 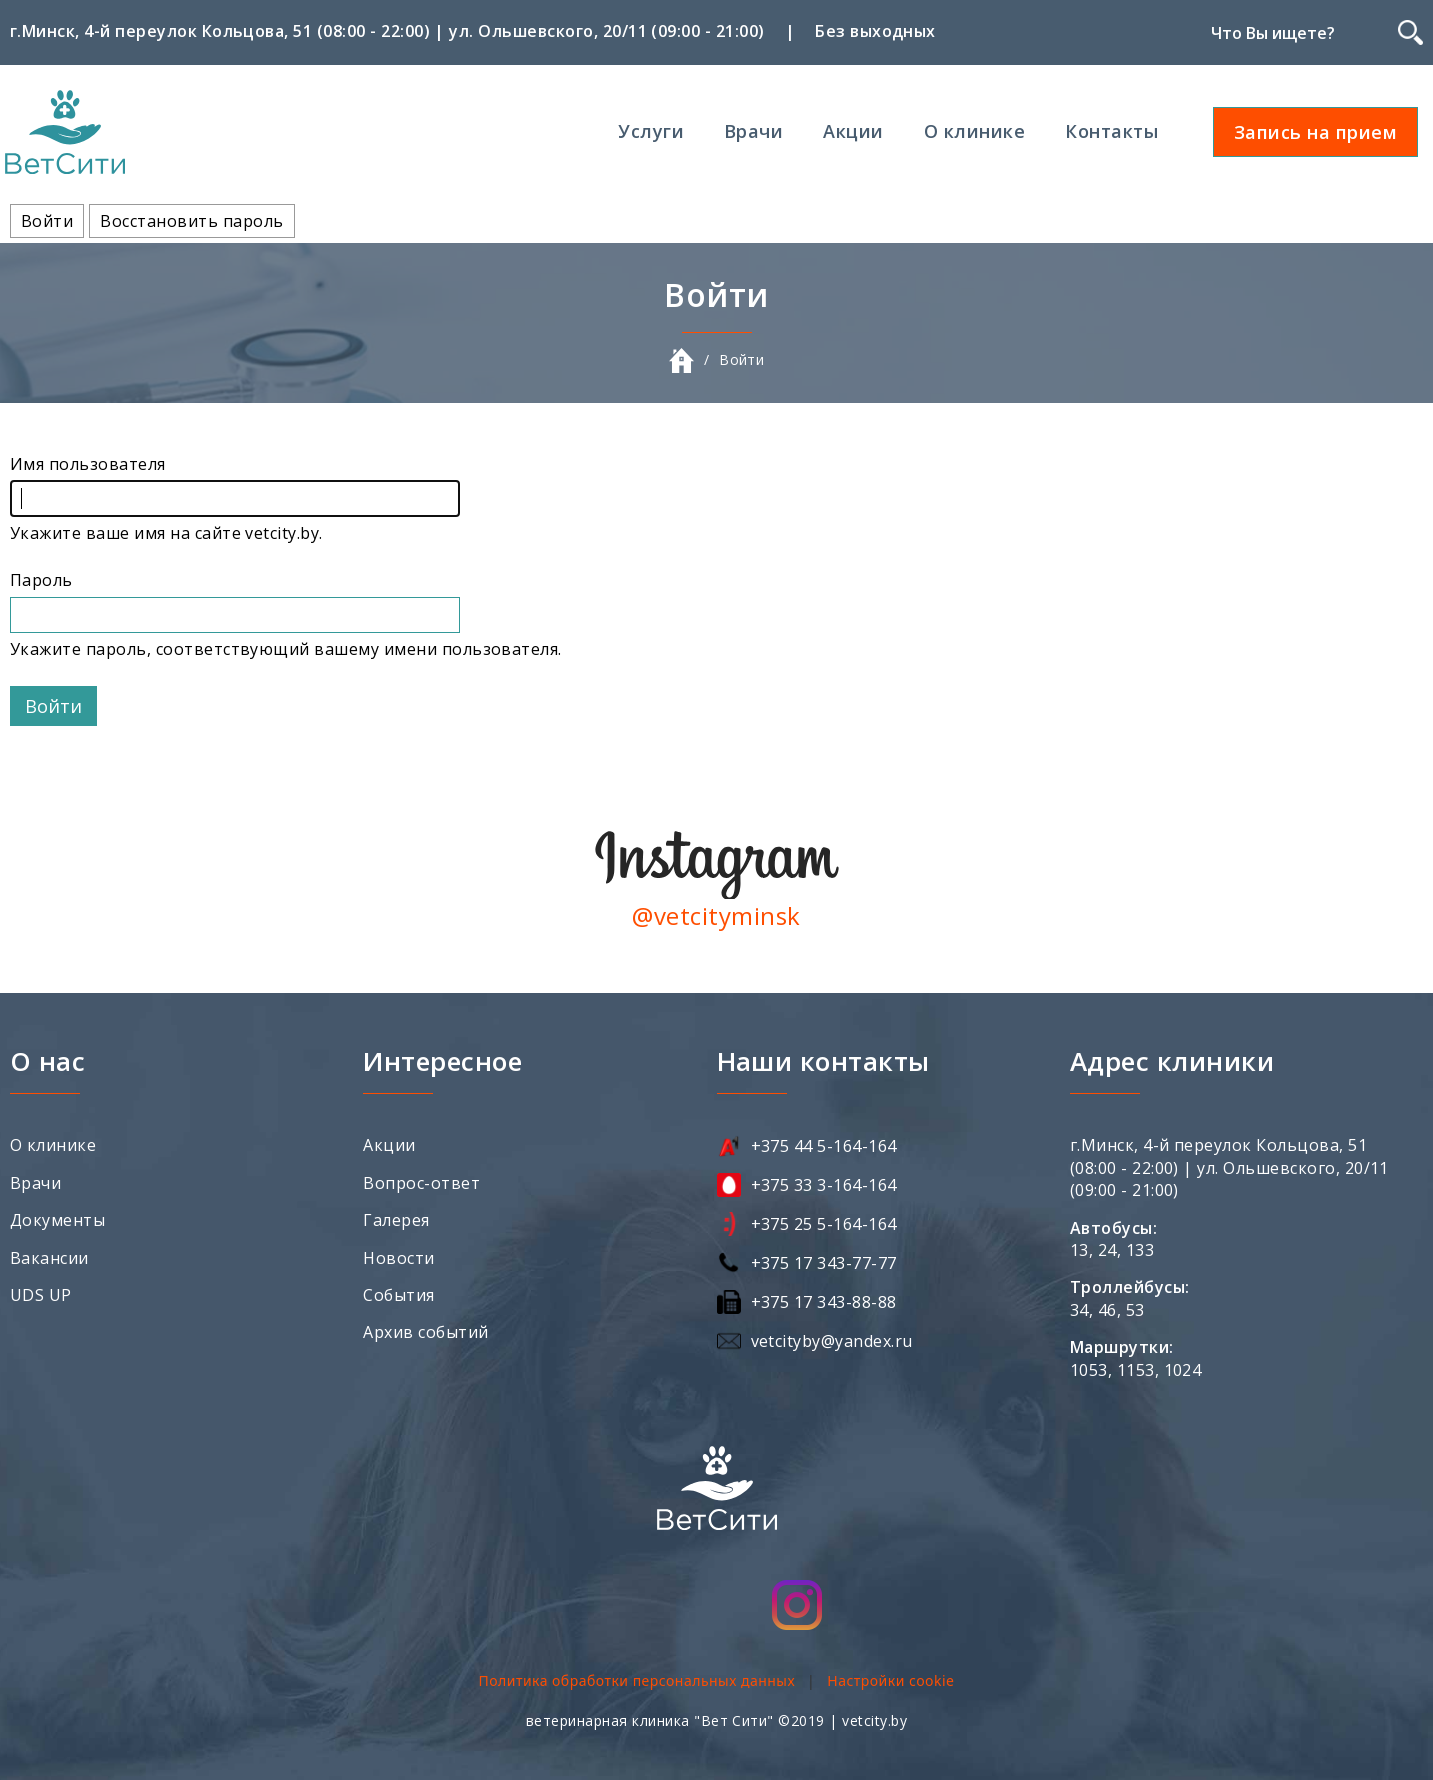 What do you see at coordinates (824, 1302) in the screenshot?
I see `+375 17 343-88-88` at bounding box center [824, 1302].